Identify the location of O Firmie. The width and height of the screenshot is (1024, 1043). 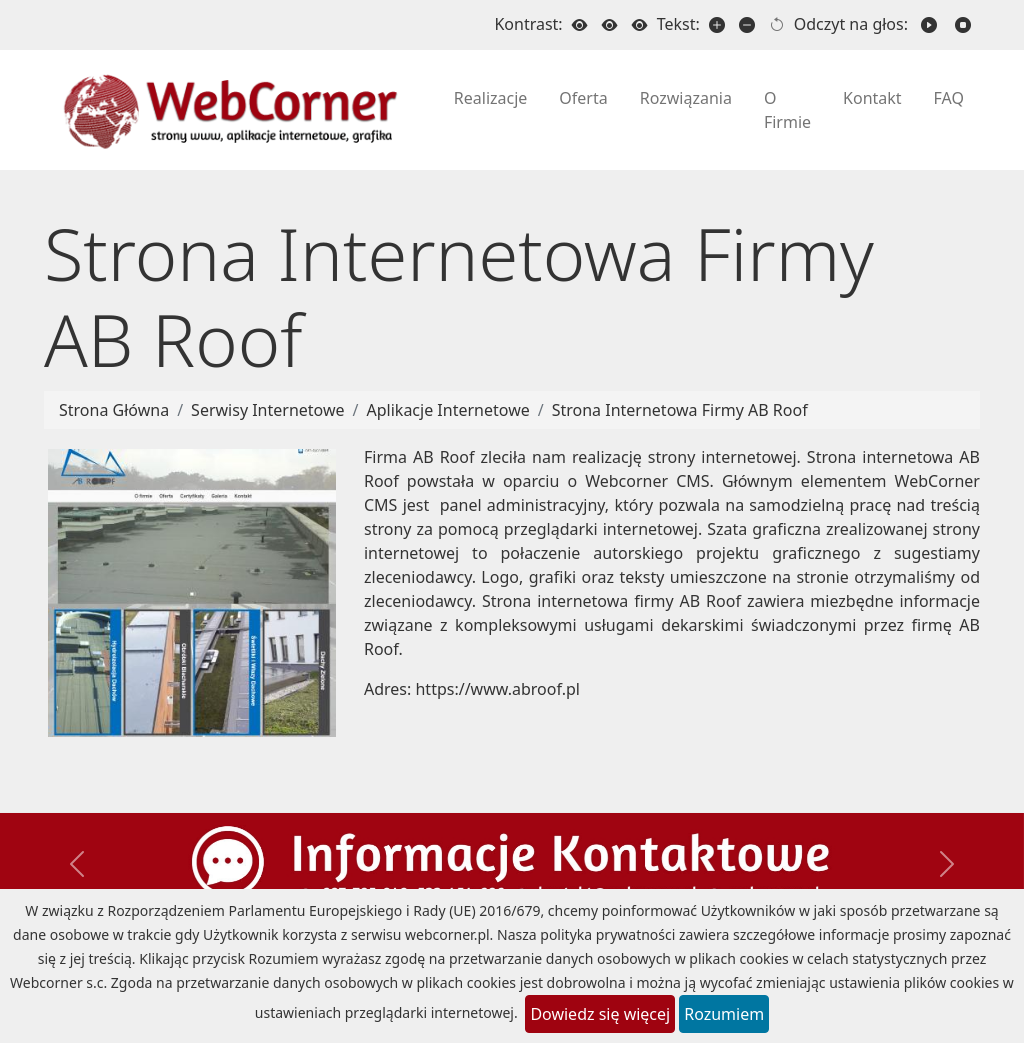
(787, 110).